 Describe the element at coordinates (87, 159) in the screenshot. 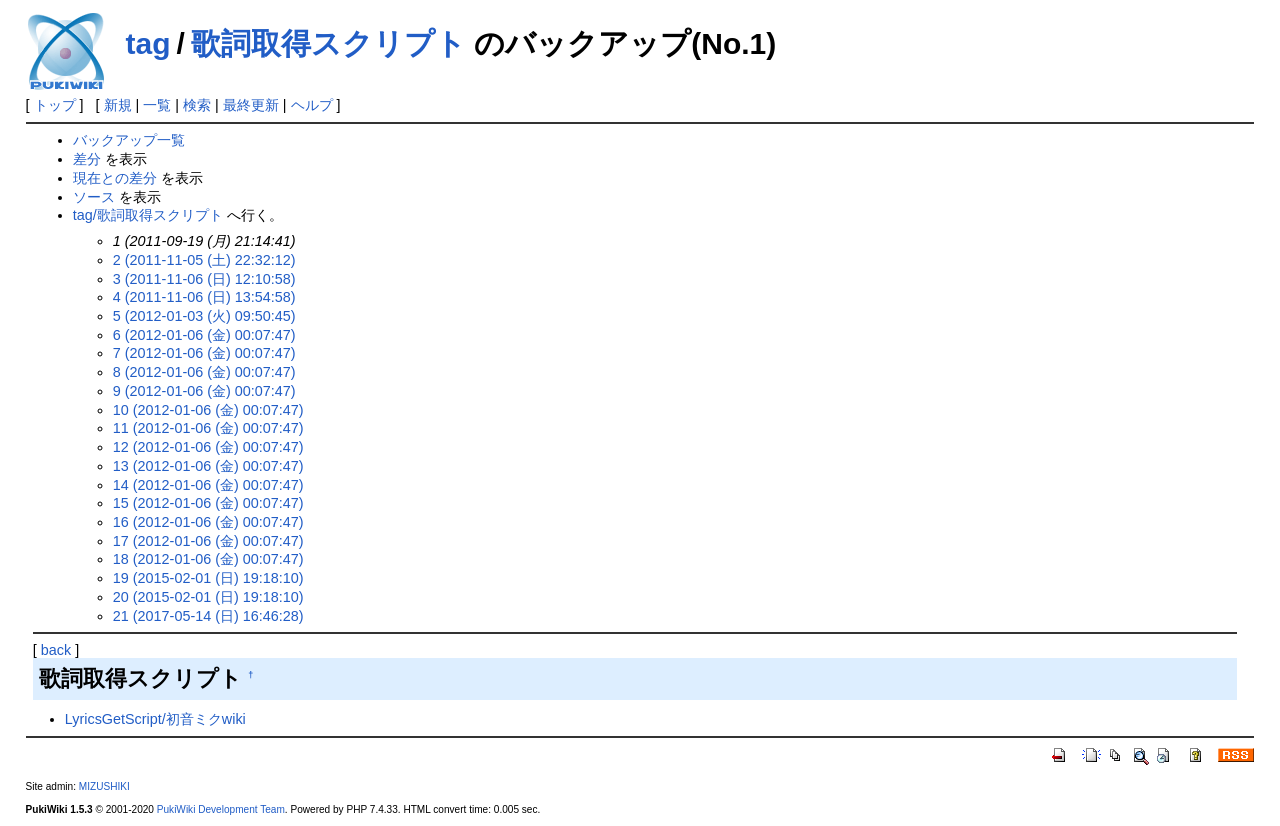

I see `差分` at that location.